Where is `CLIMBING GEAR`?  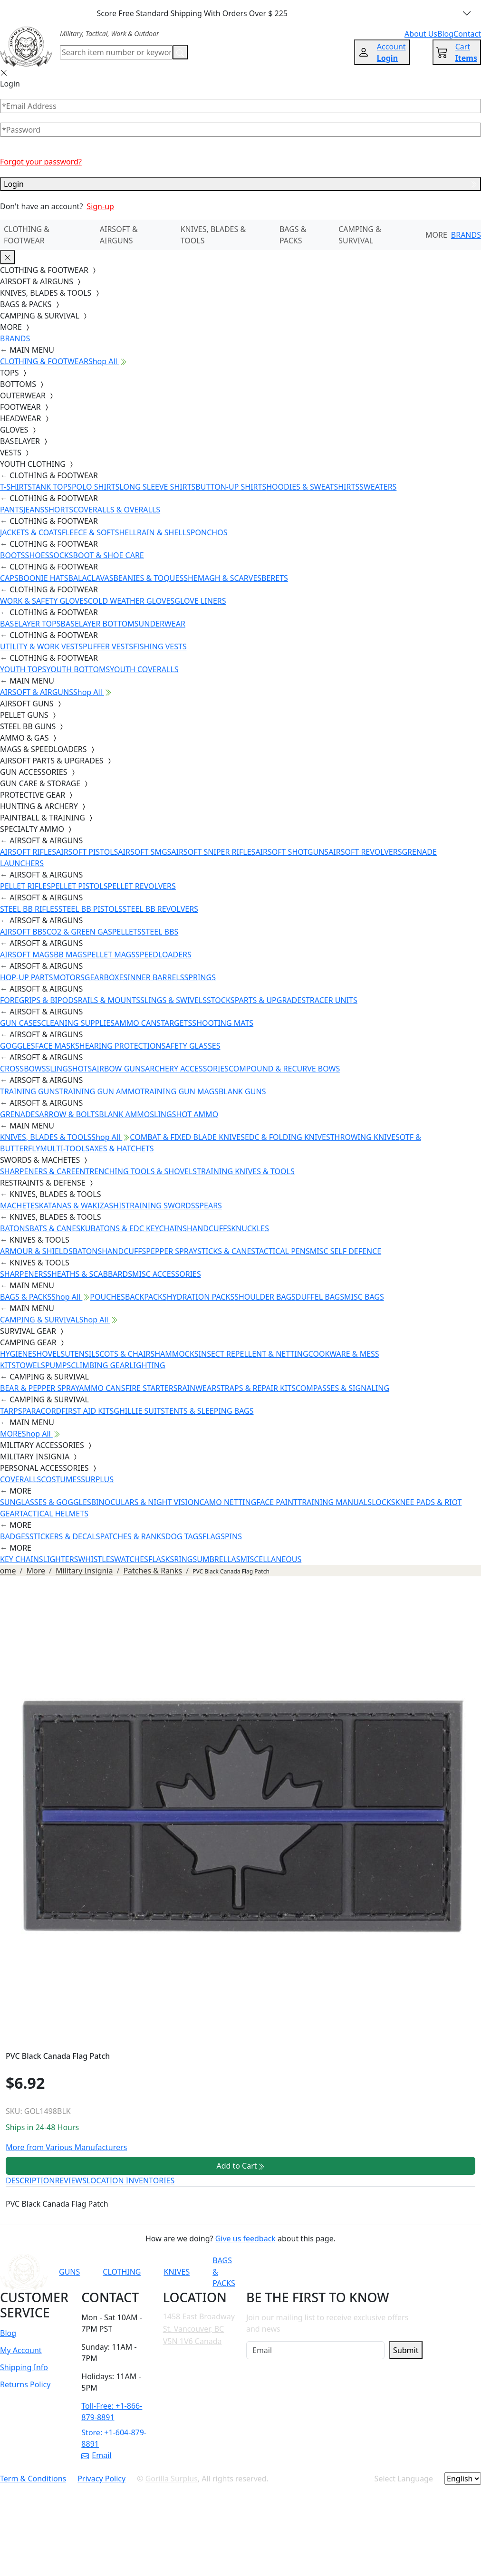
CLIMBING GEAR is located at coordinates (100, 1365).